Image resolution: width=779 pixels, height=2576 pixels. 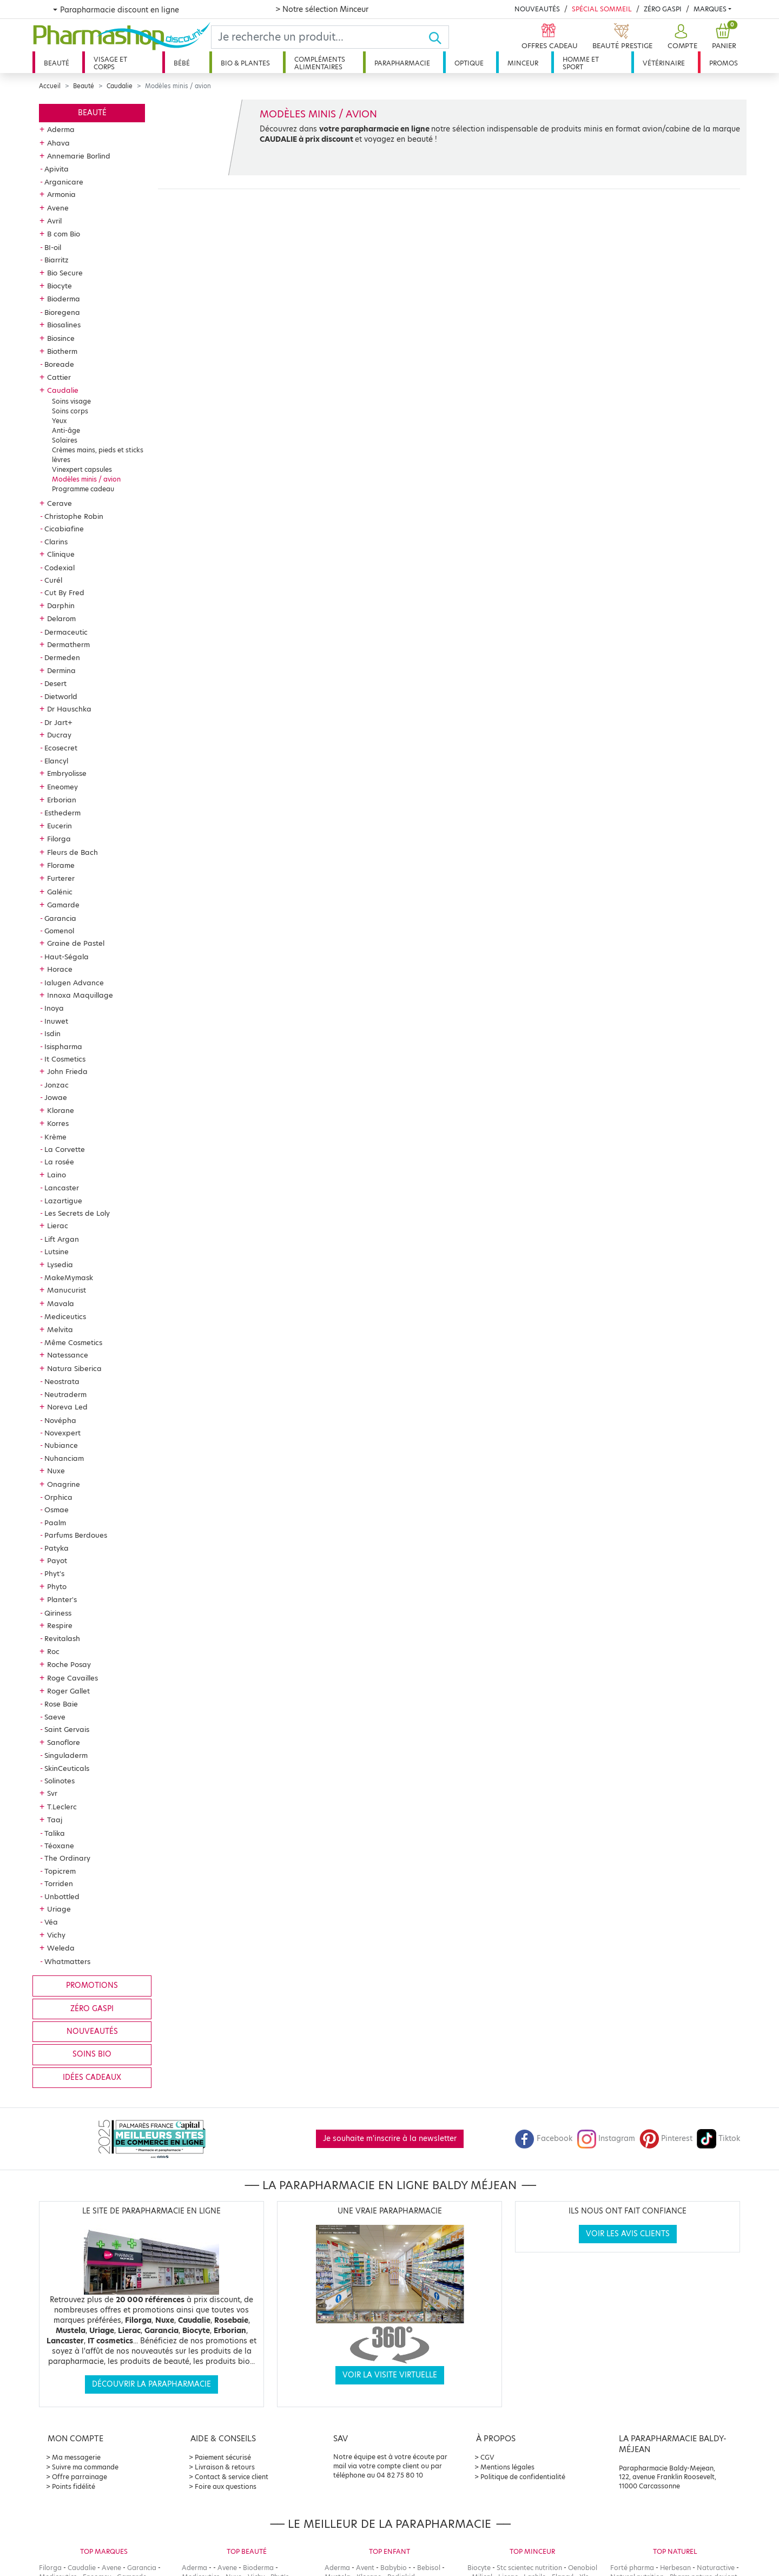 What do you see at coordinates (77, 1213) in the screenshot?
I see `Les Secrets de Loly` at bounding box center [77, 1213].